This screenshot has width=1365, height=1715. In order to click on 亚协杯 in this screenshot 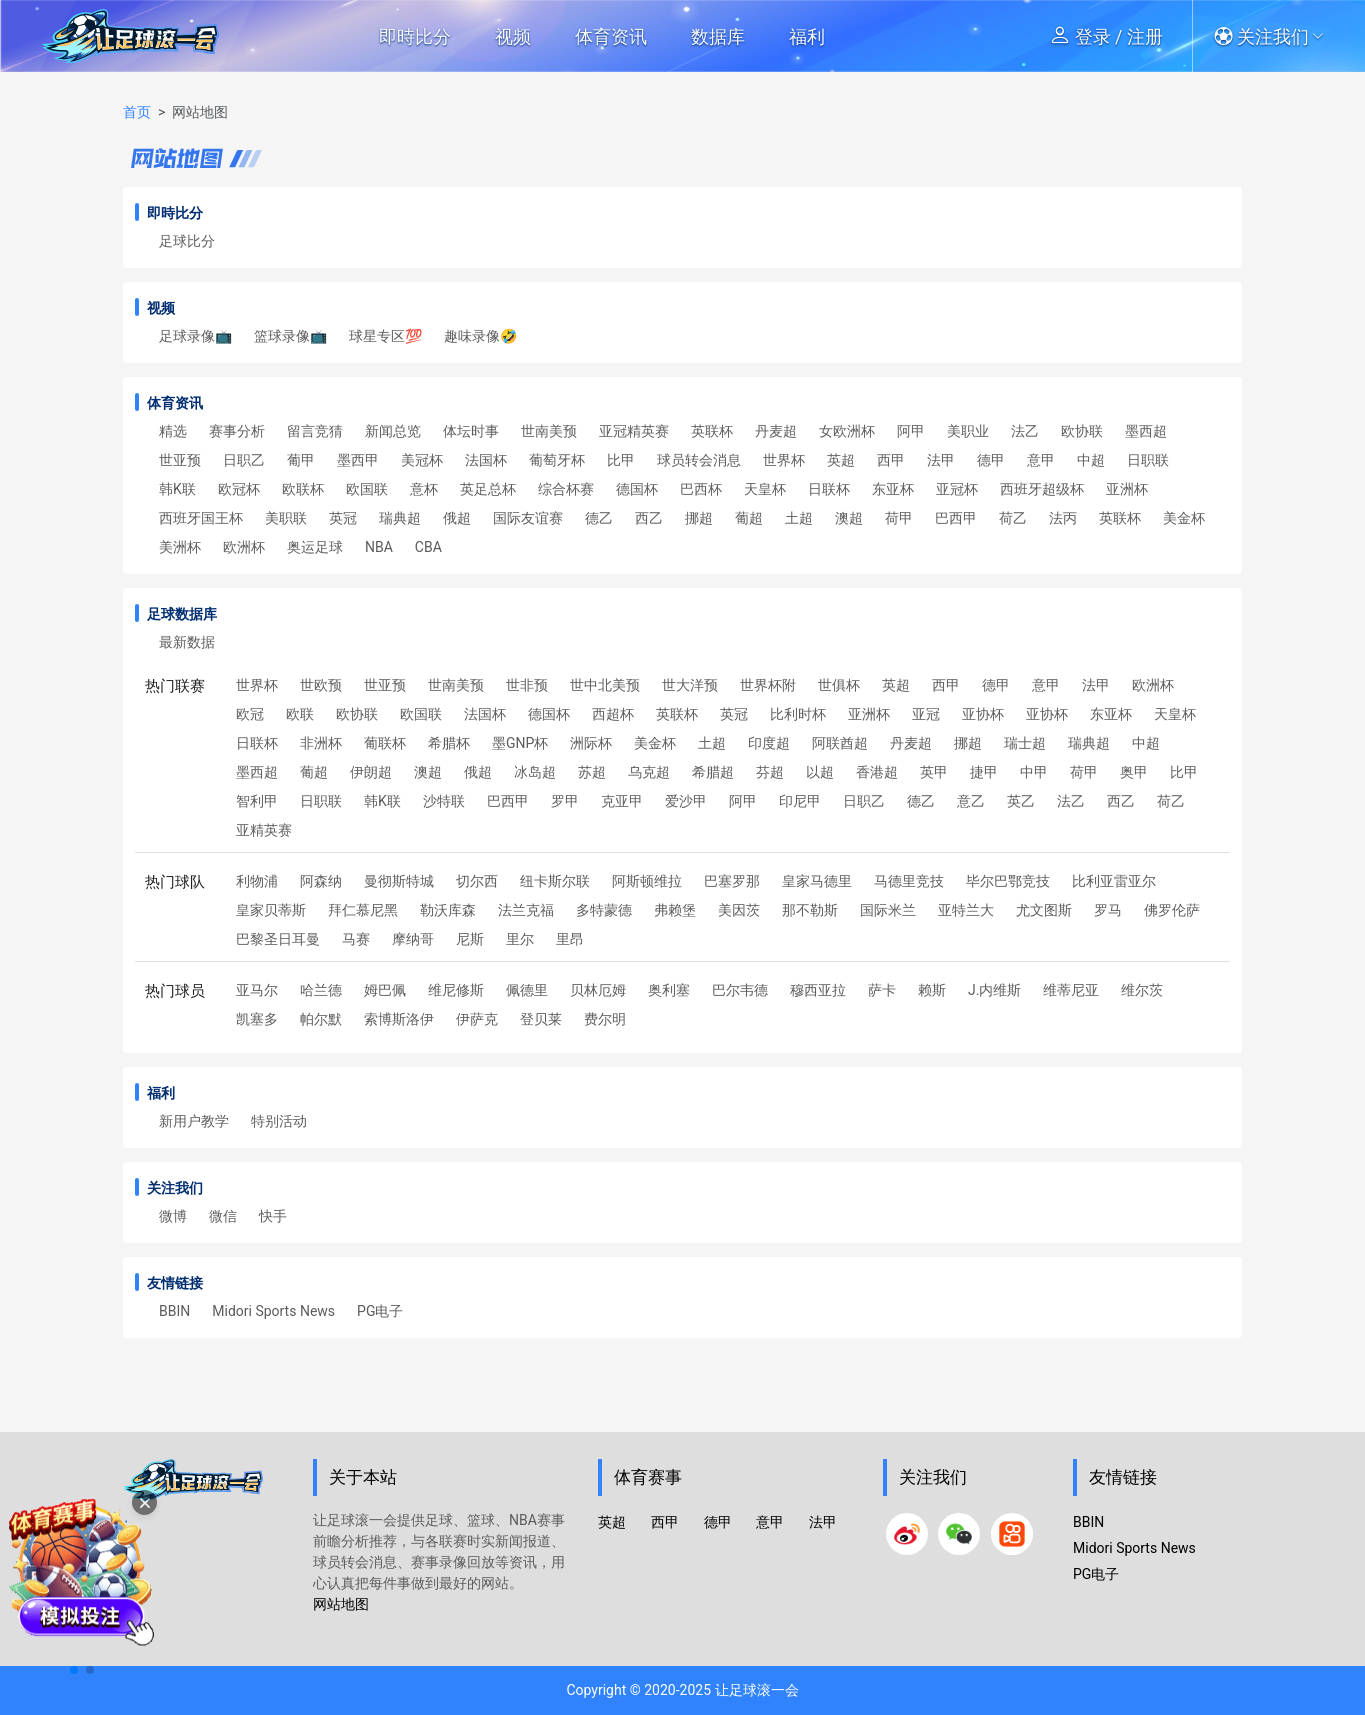, I will do `click(983, 714)`.